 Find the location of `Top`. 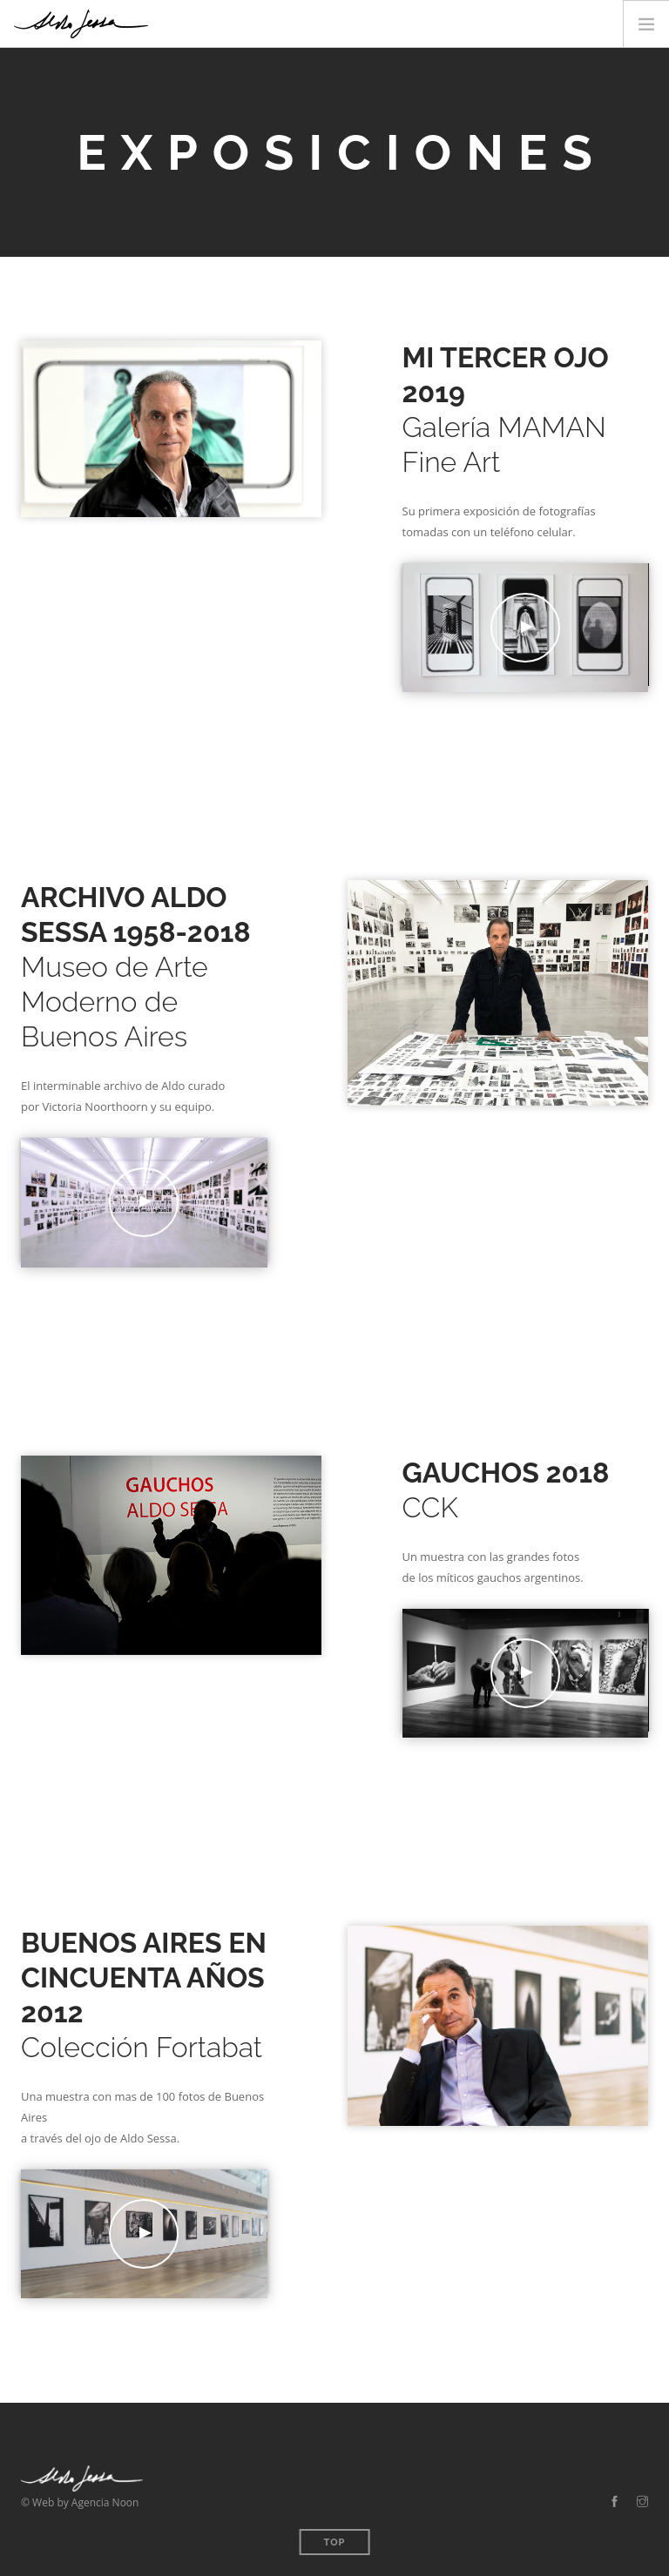

Top is located at coordinates (335, 2542).